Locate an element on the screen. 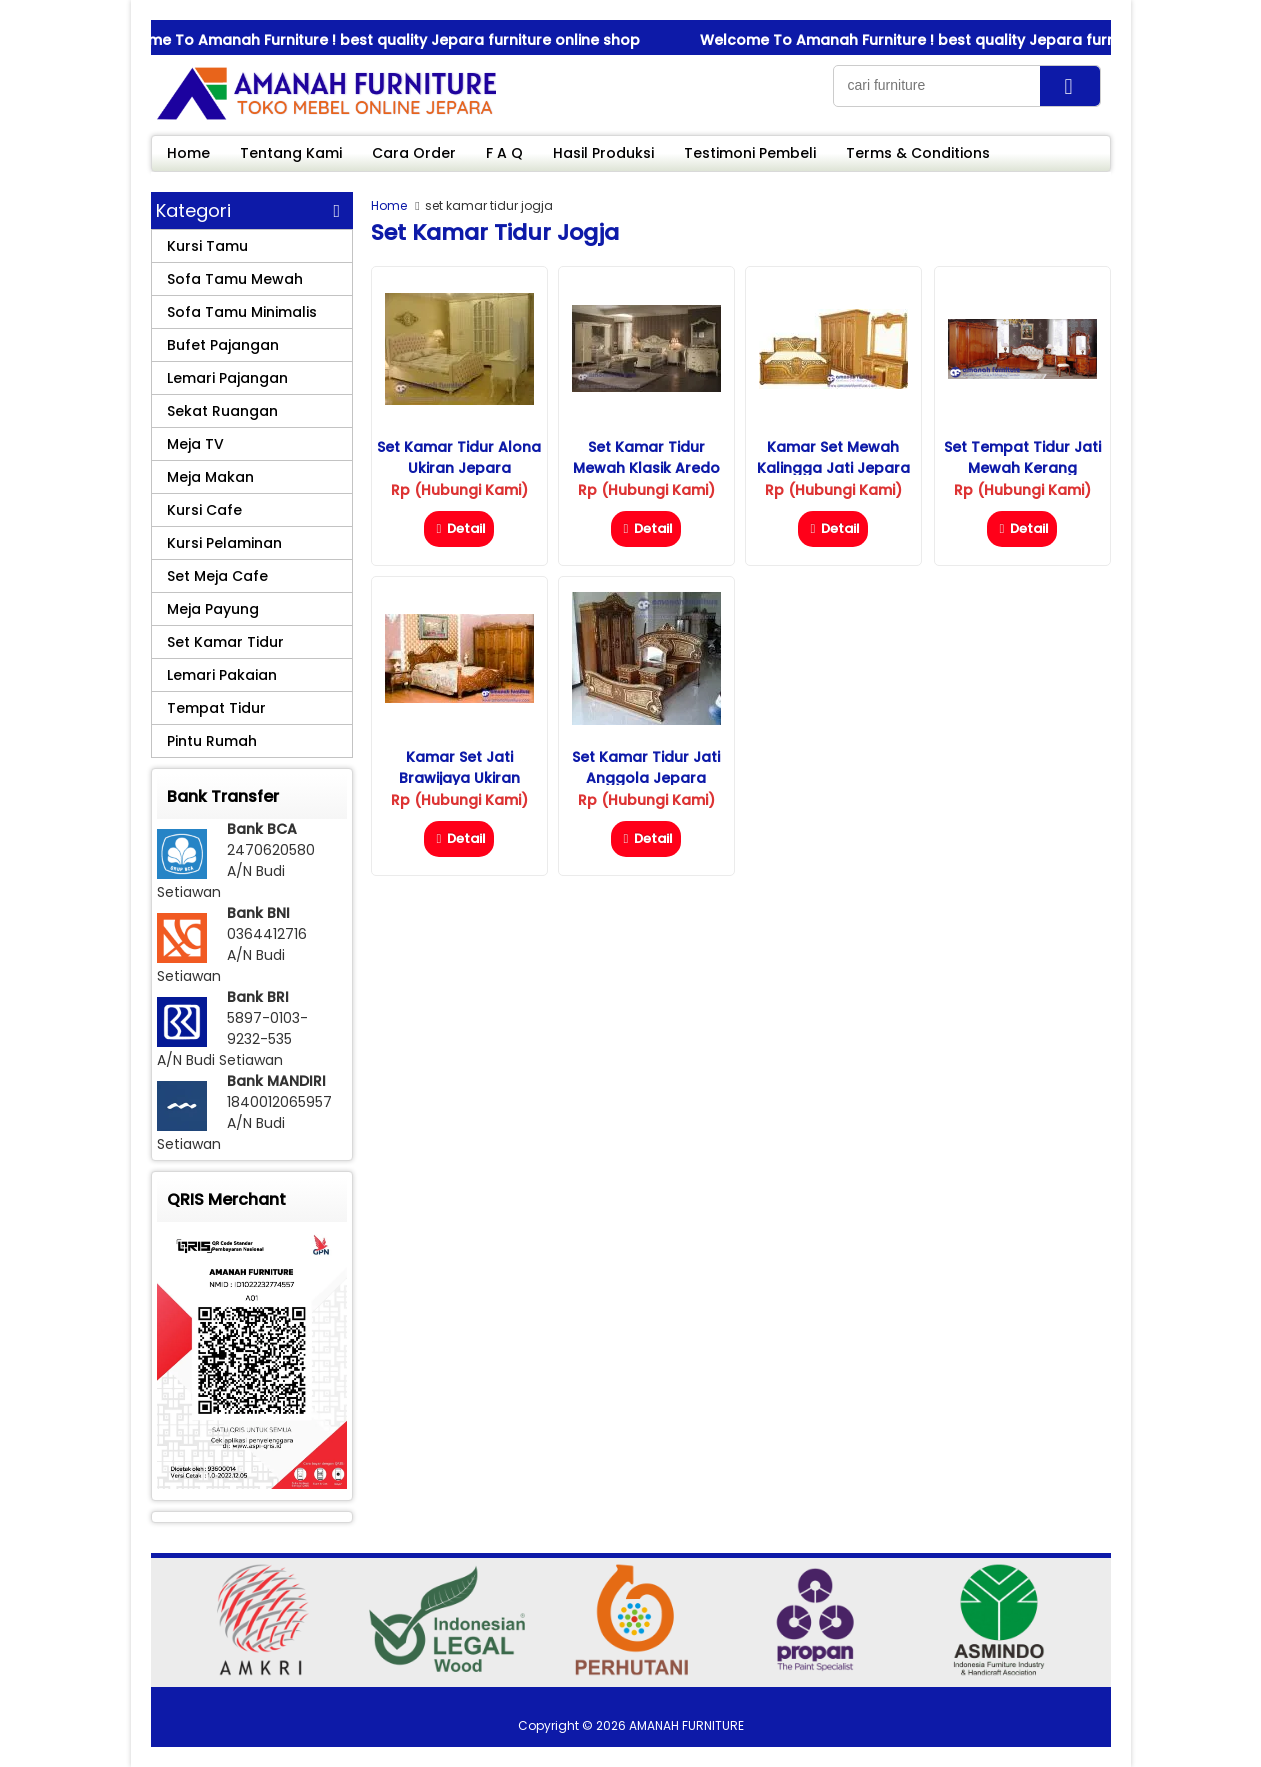  Sofa Tamu Minimalis is located at coordinates (242, 312).